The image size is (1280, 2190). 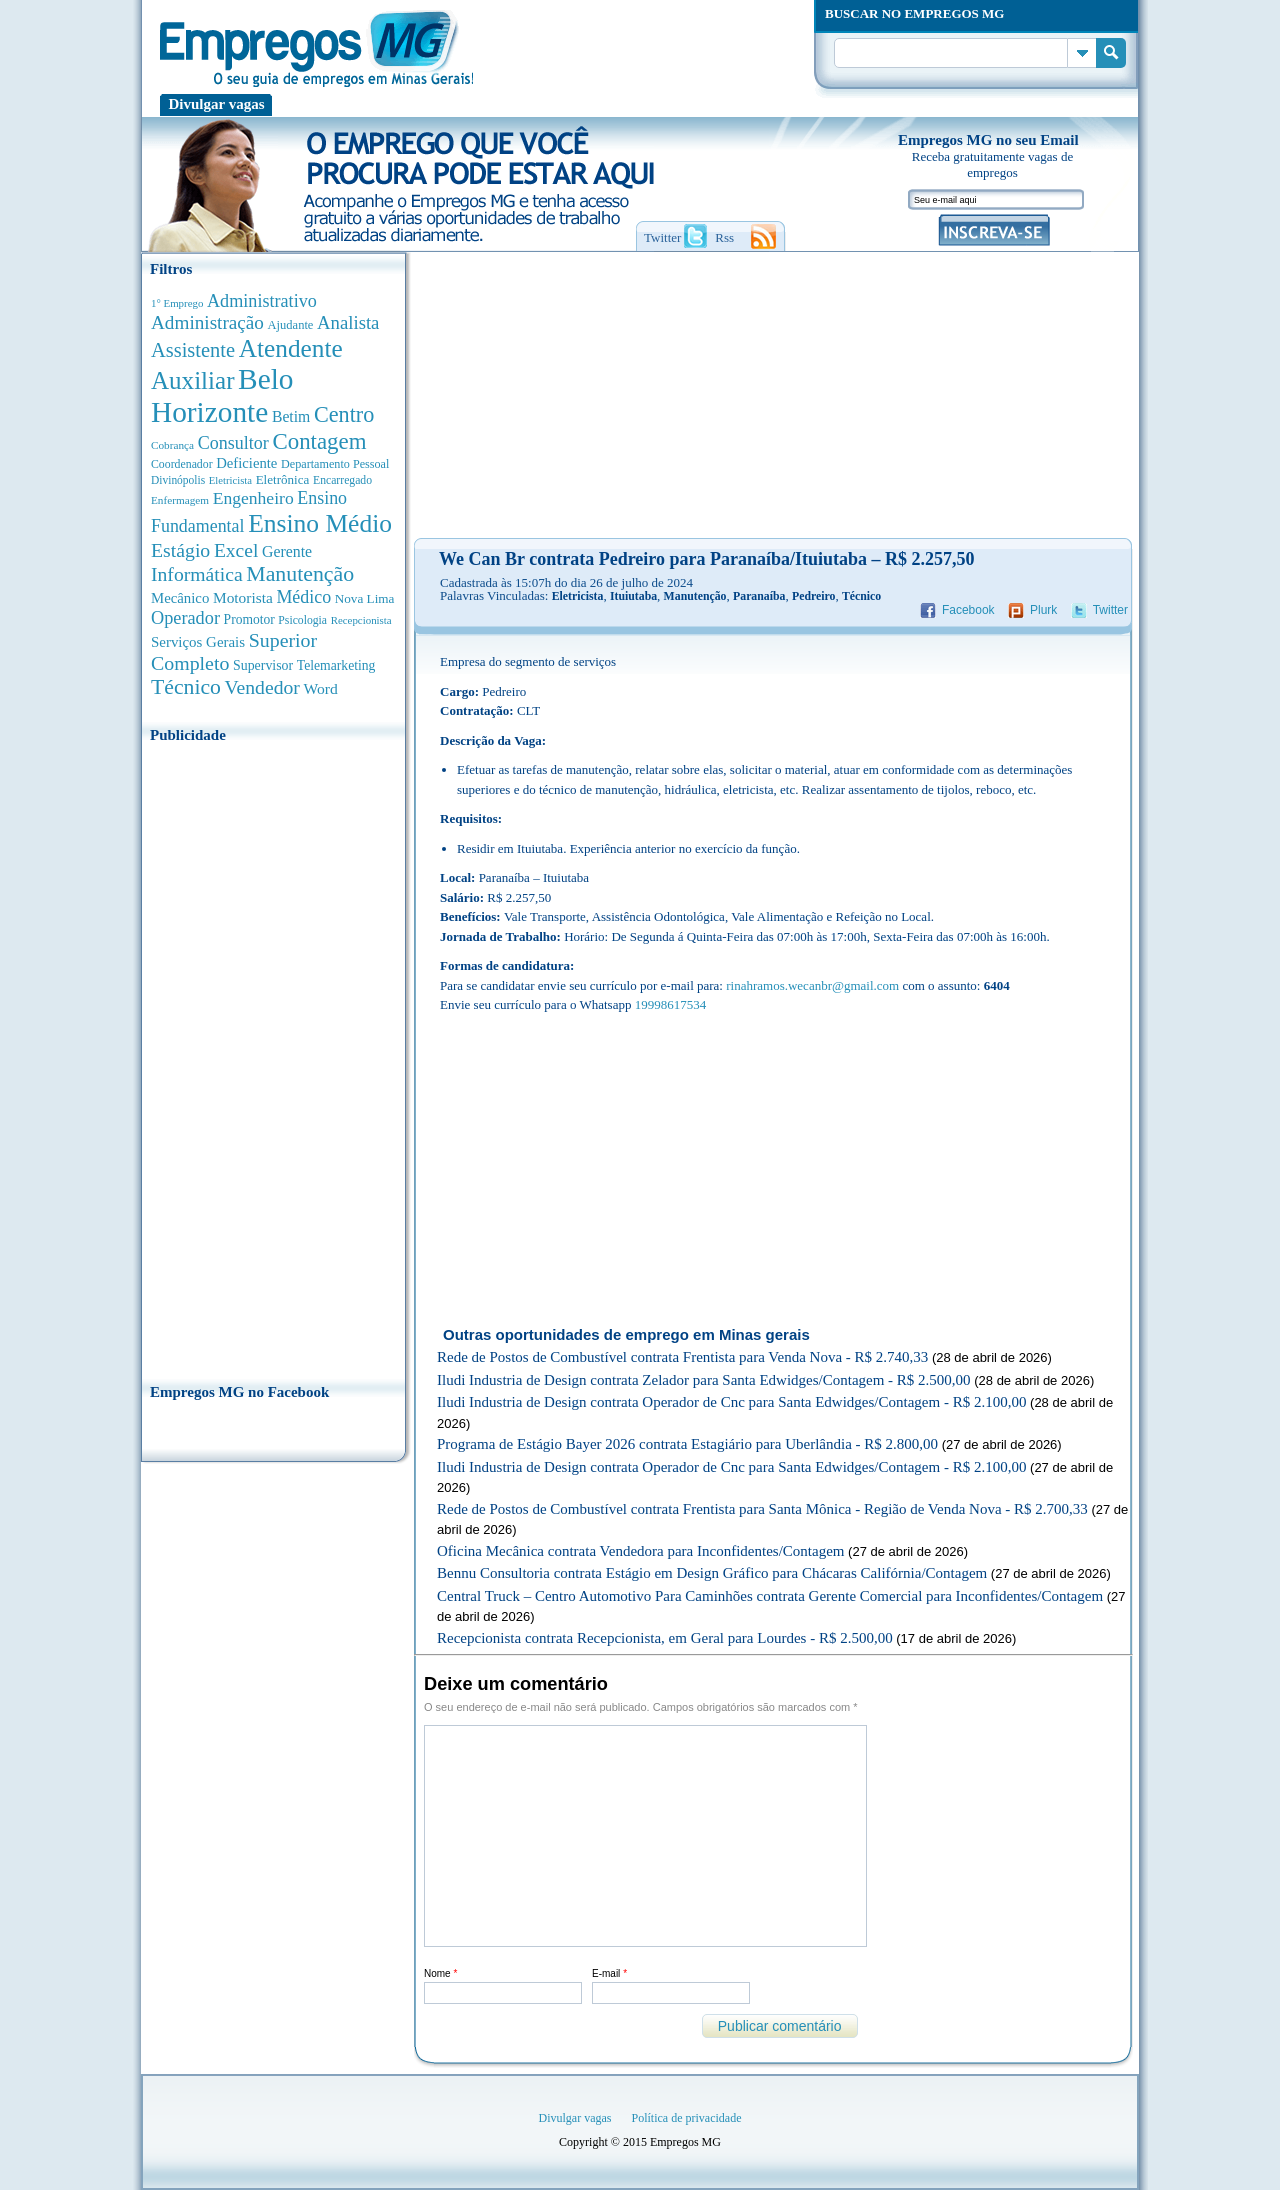 I want to click on Encarregado [Encarregado (308 anúncios de empregos)], so click(x=342, y=480).